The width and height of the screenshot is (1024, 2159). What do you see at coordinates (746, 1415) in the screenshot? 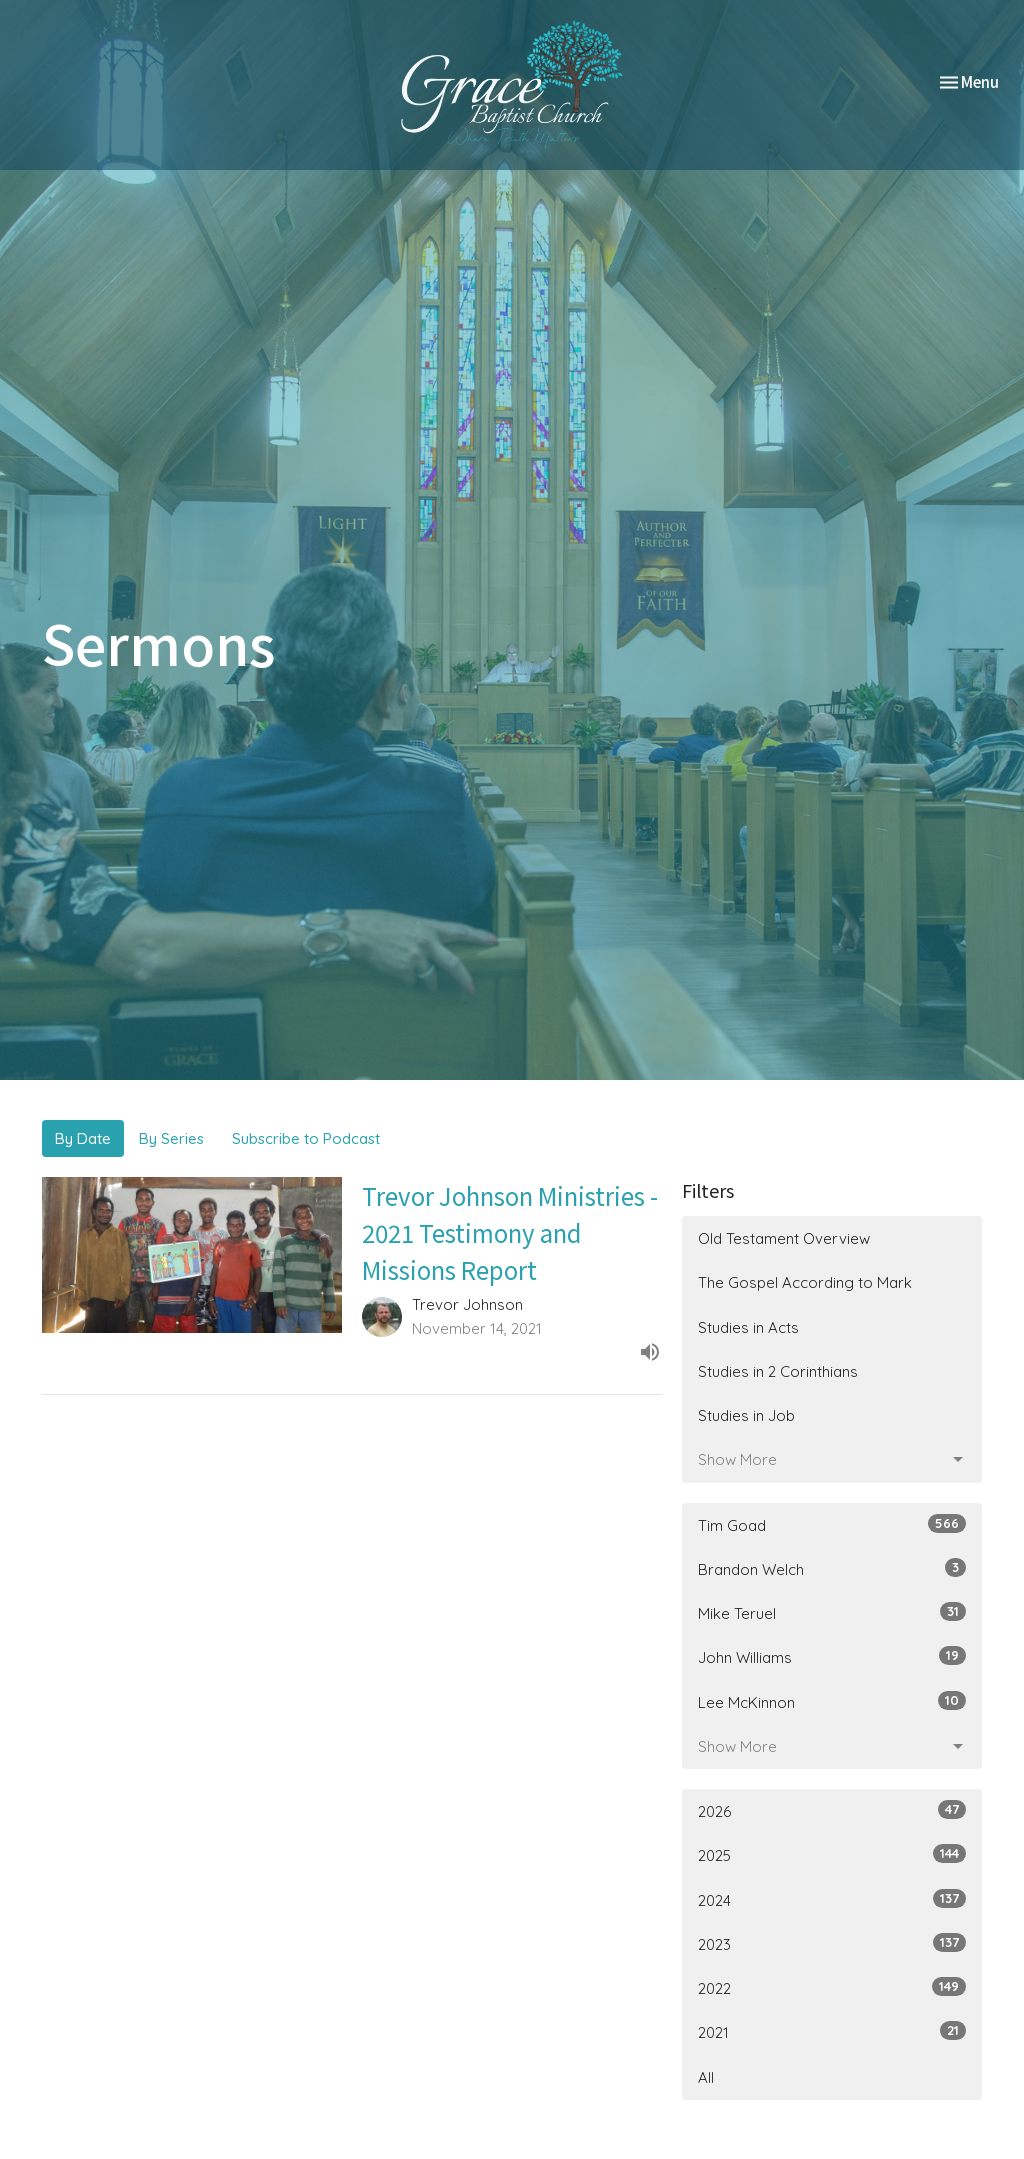
I see `Studies in Job` at bounding box center [746, 1415].